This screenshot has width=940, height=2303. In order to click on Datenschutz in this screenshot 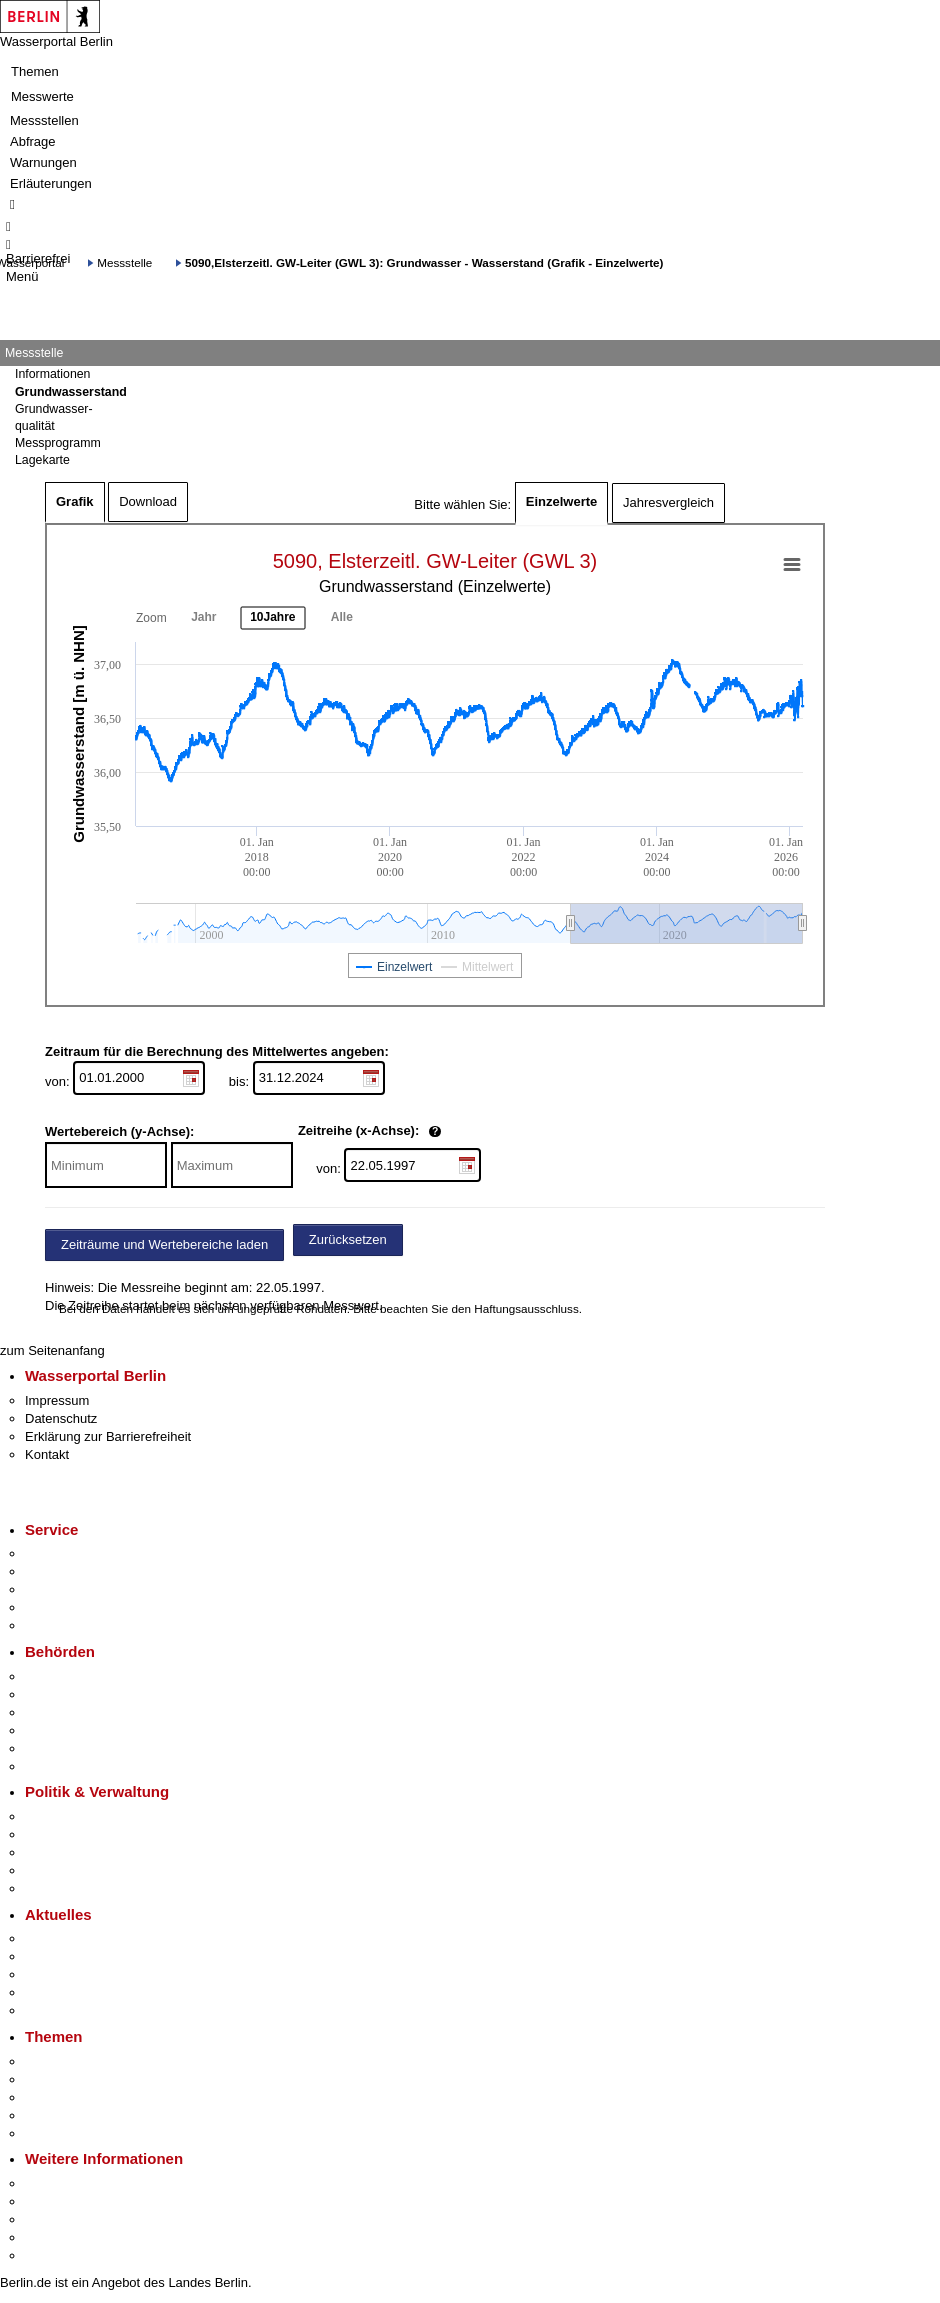, I will do `click(61, 1418)`.